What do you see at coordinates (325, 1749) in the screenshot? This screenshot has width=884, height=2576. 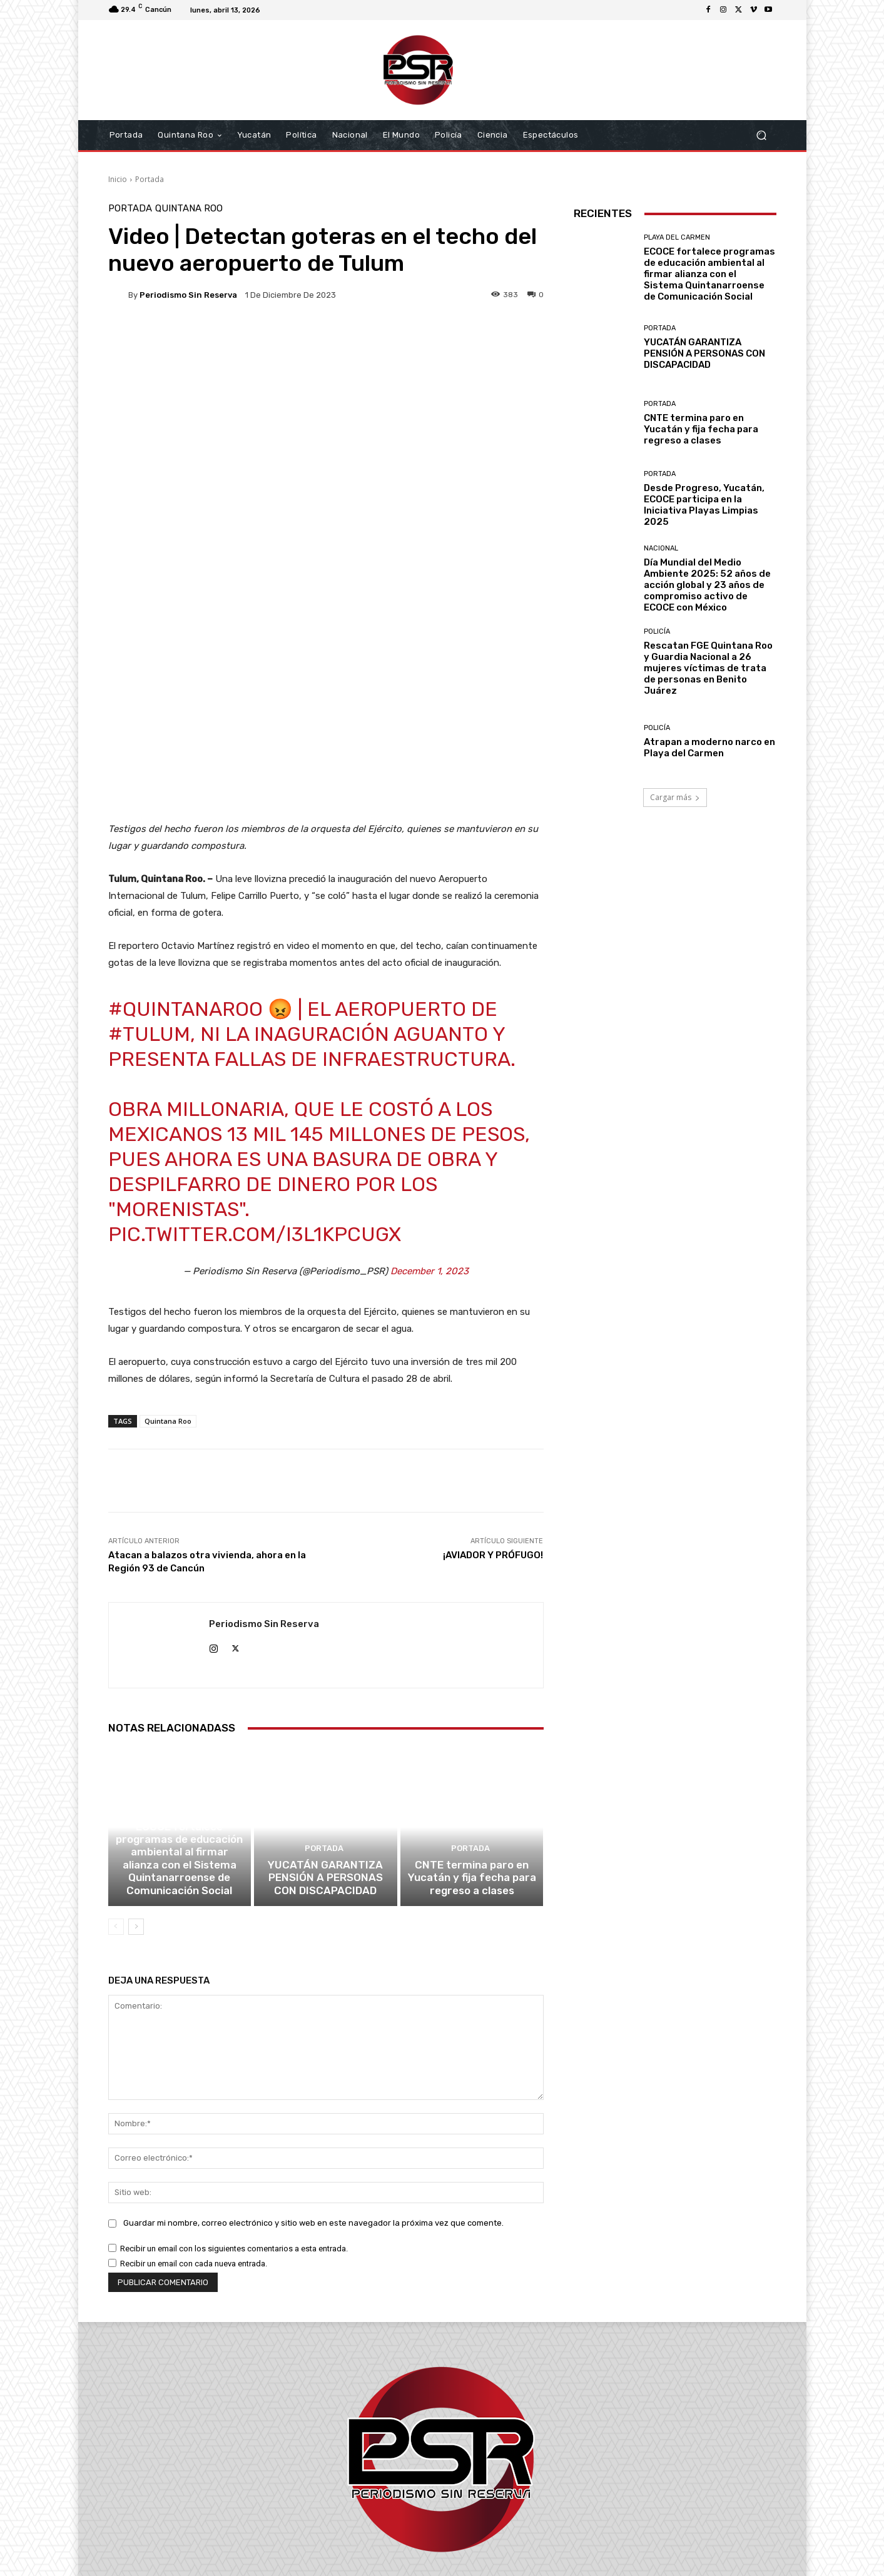 I see `YUCATÁN GARANTIZA PENSIÓN A PERSONAS CON DISCAPACIDAD` at bounding box center [325, 1749].